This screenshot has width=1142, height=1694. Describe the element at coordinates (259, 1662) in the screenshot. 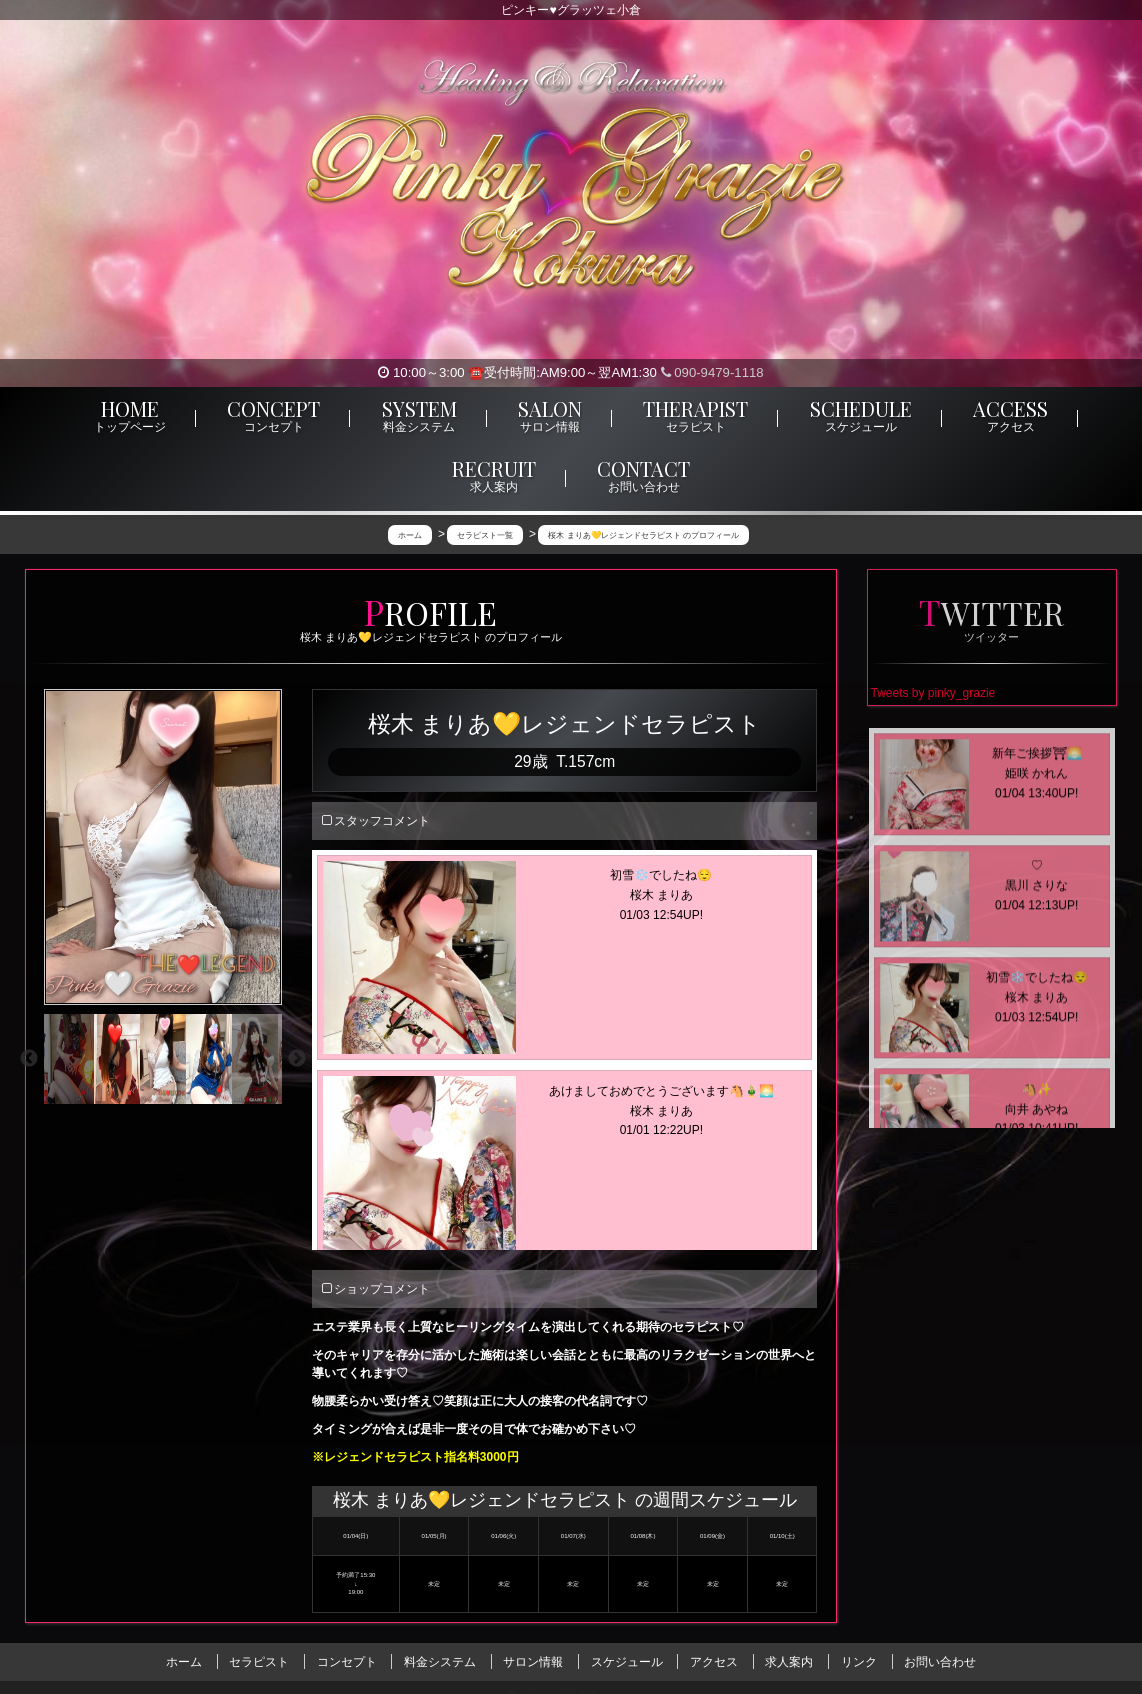

I see `セラピスト` at that location.